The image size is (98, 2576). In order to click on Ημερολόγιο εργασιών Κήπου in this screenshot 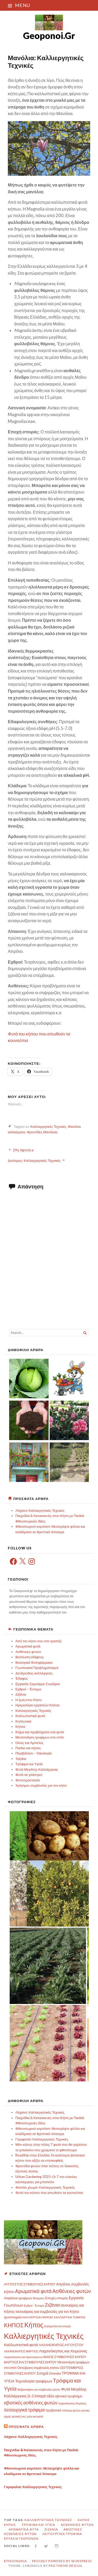, I will do `click(37, 1705)`.